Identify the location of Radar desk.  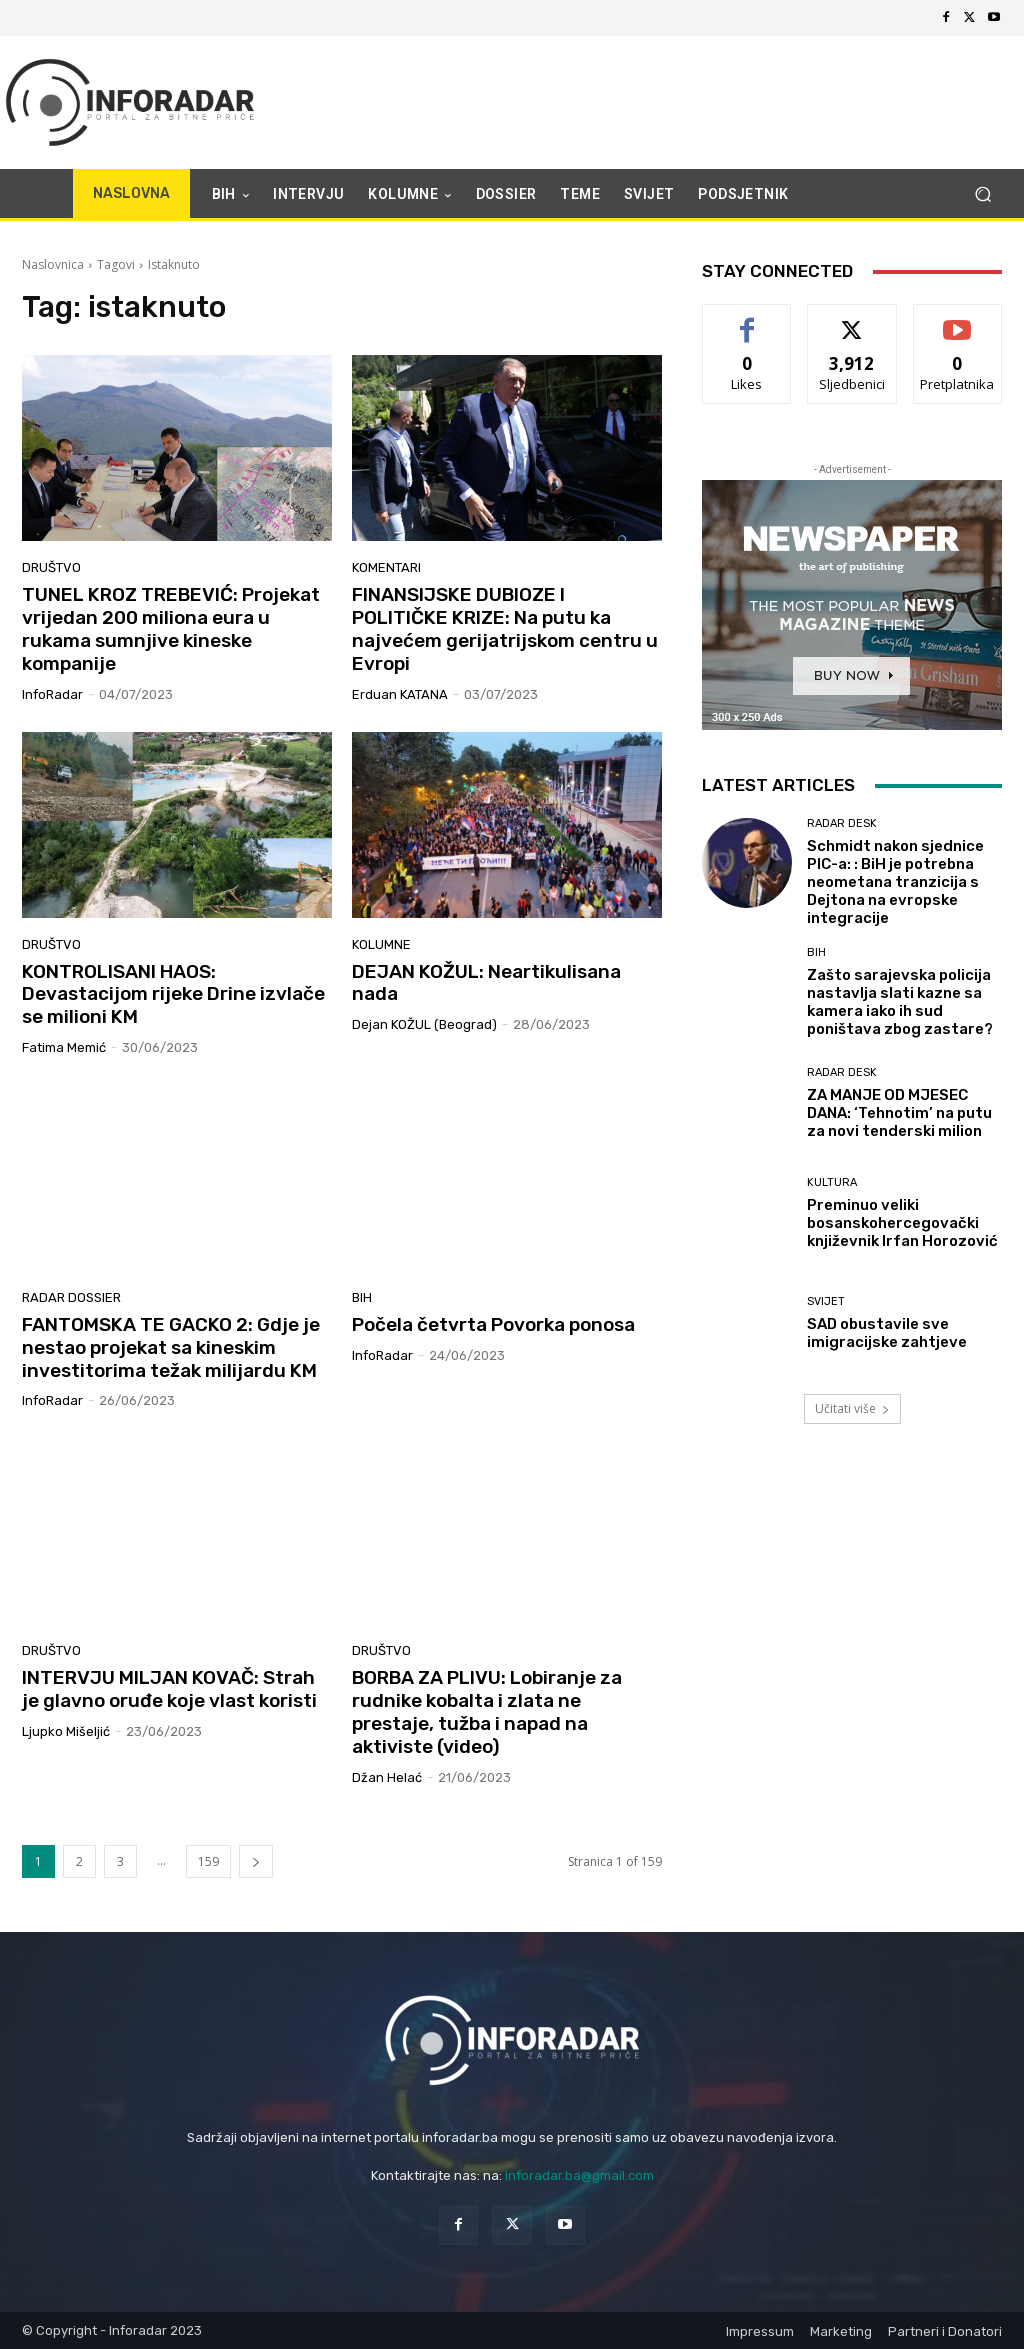
(842, 823).